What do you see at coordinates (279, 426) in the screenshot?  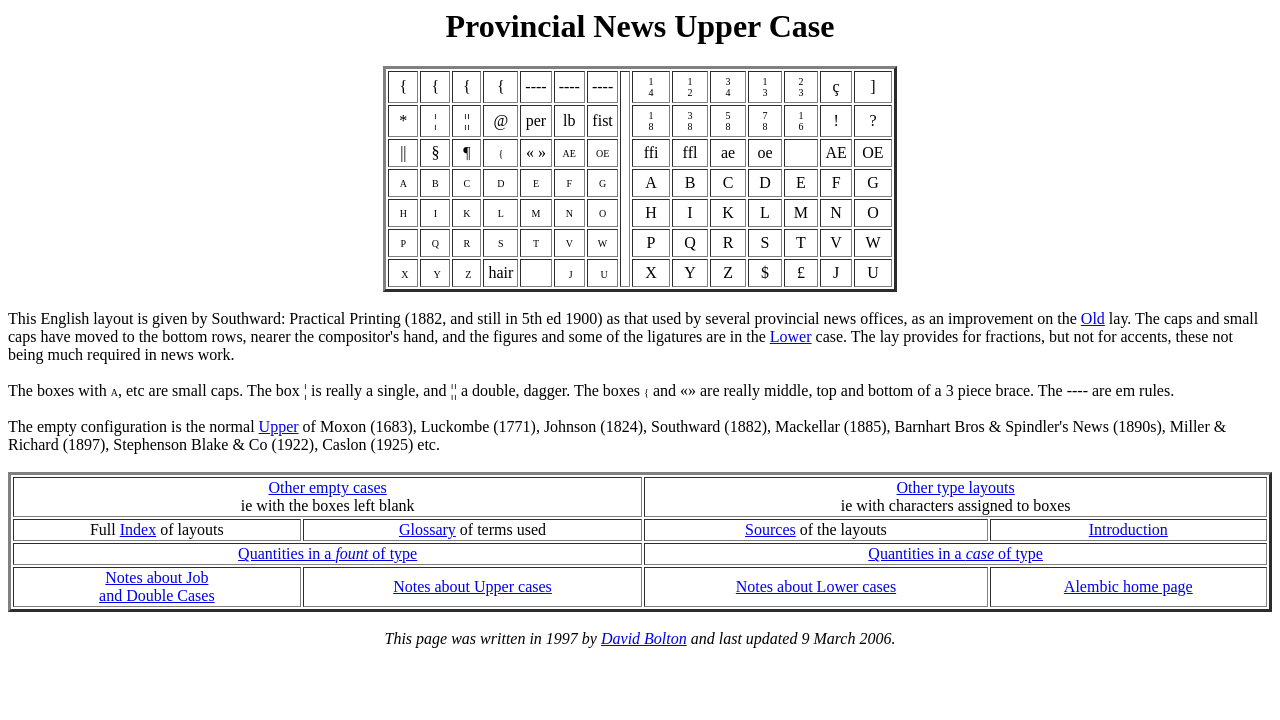 I see `Upper` at bounding box center [279, 426].